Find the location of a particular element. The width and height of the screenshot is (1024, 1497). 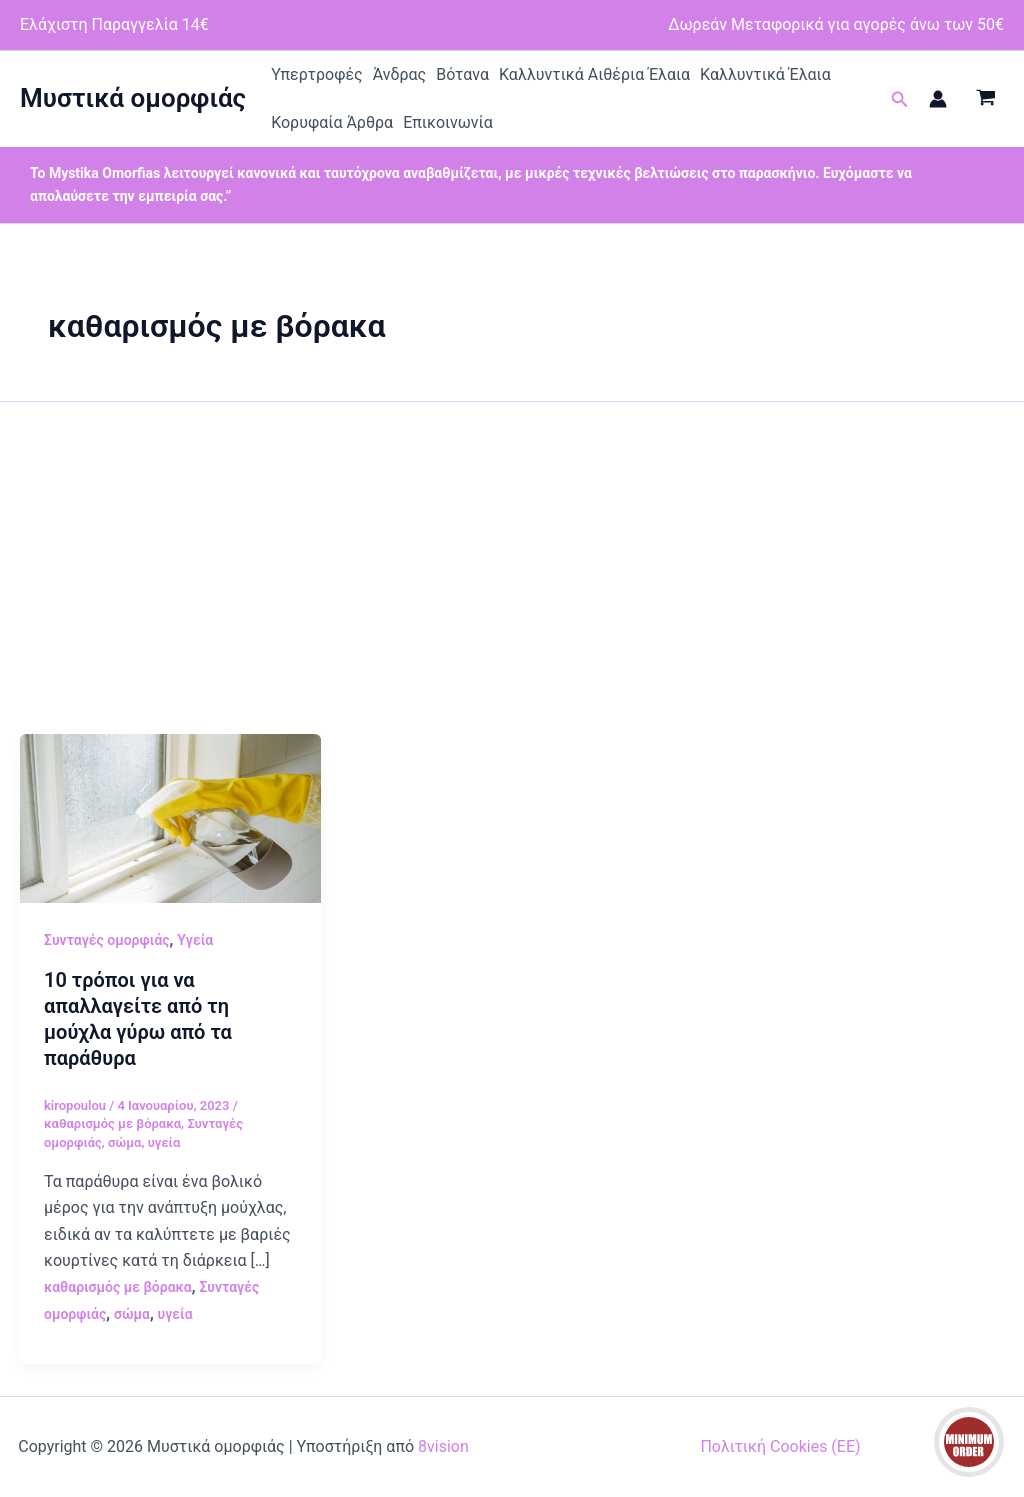

8vision is located at coordinates (443, 1446).